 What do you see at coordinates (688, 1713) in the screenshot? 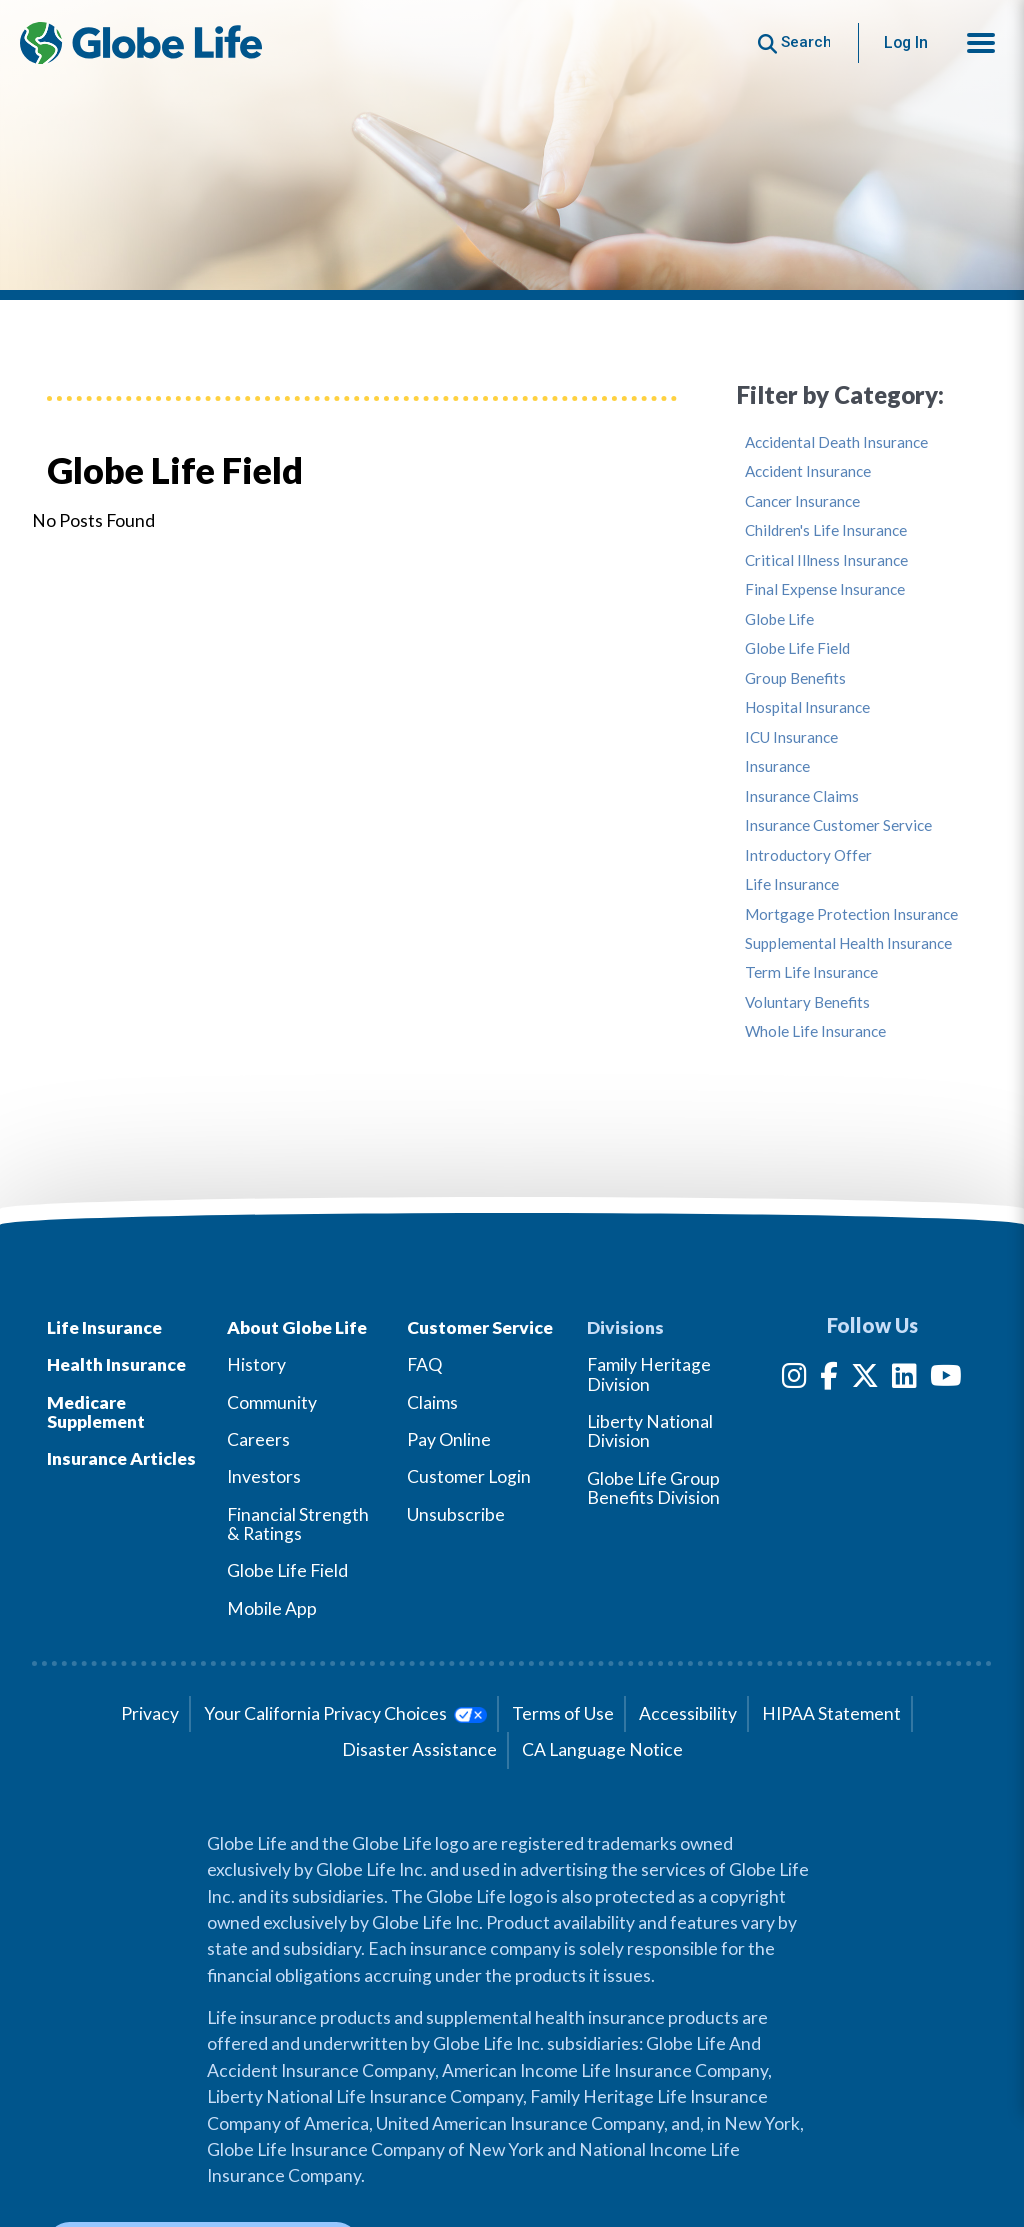
I see `Accessibility` at bounding box center [688, 1713].